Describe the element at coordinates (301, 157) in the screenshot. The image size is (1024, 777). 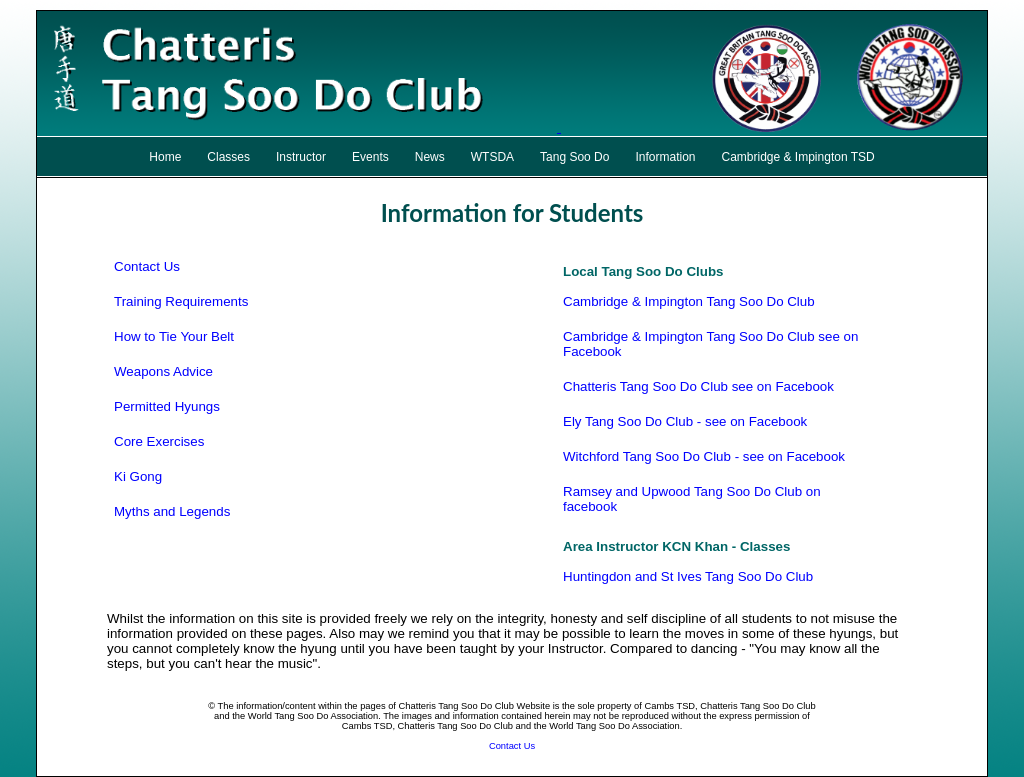
I see `Instructor` at that location.